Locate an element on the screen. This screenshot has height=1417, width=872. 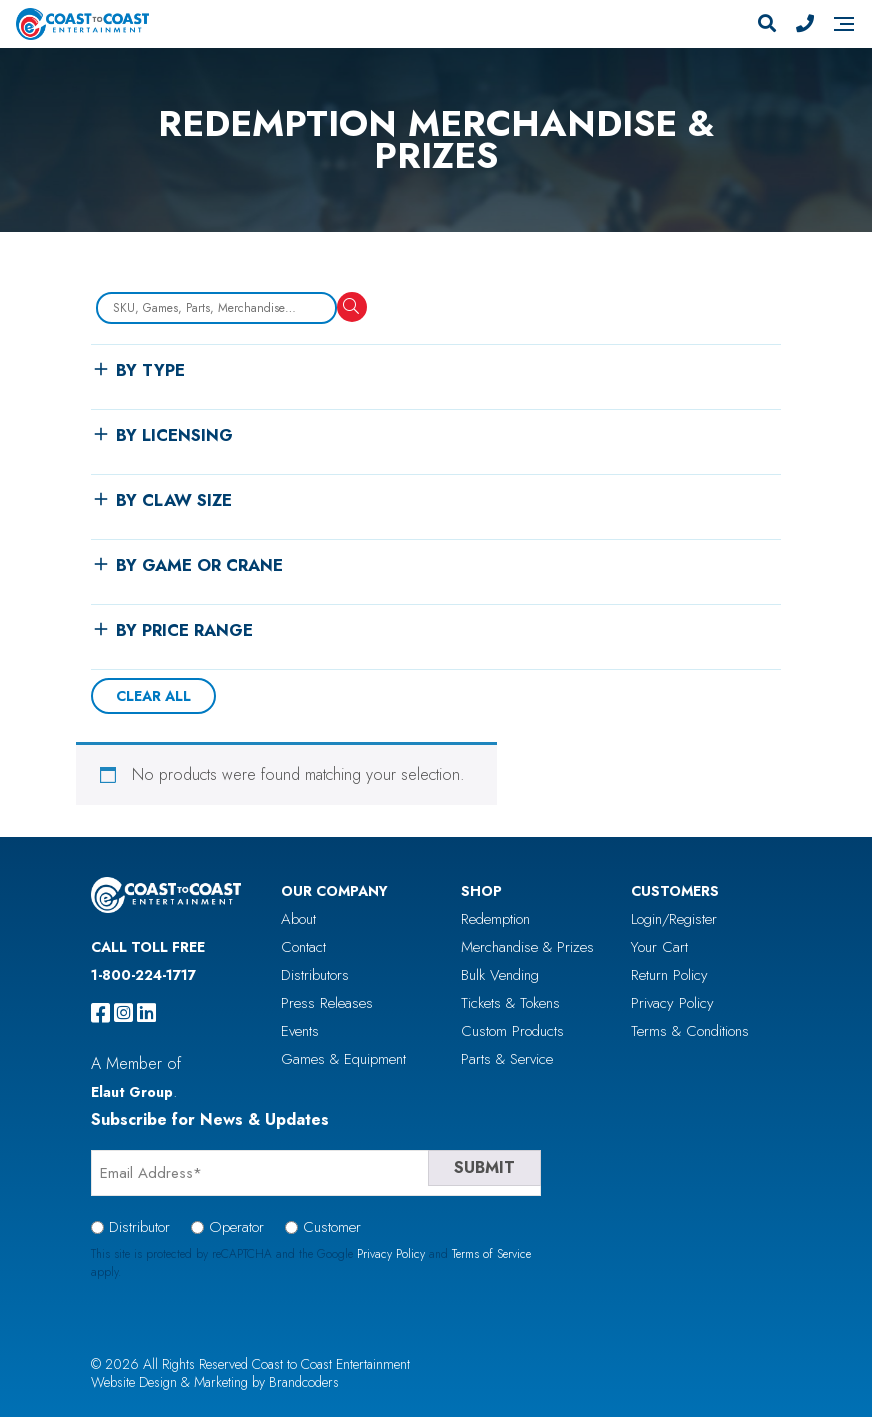
[instagram] is located at coordinates (123, 1013).